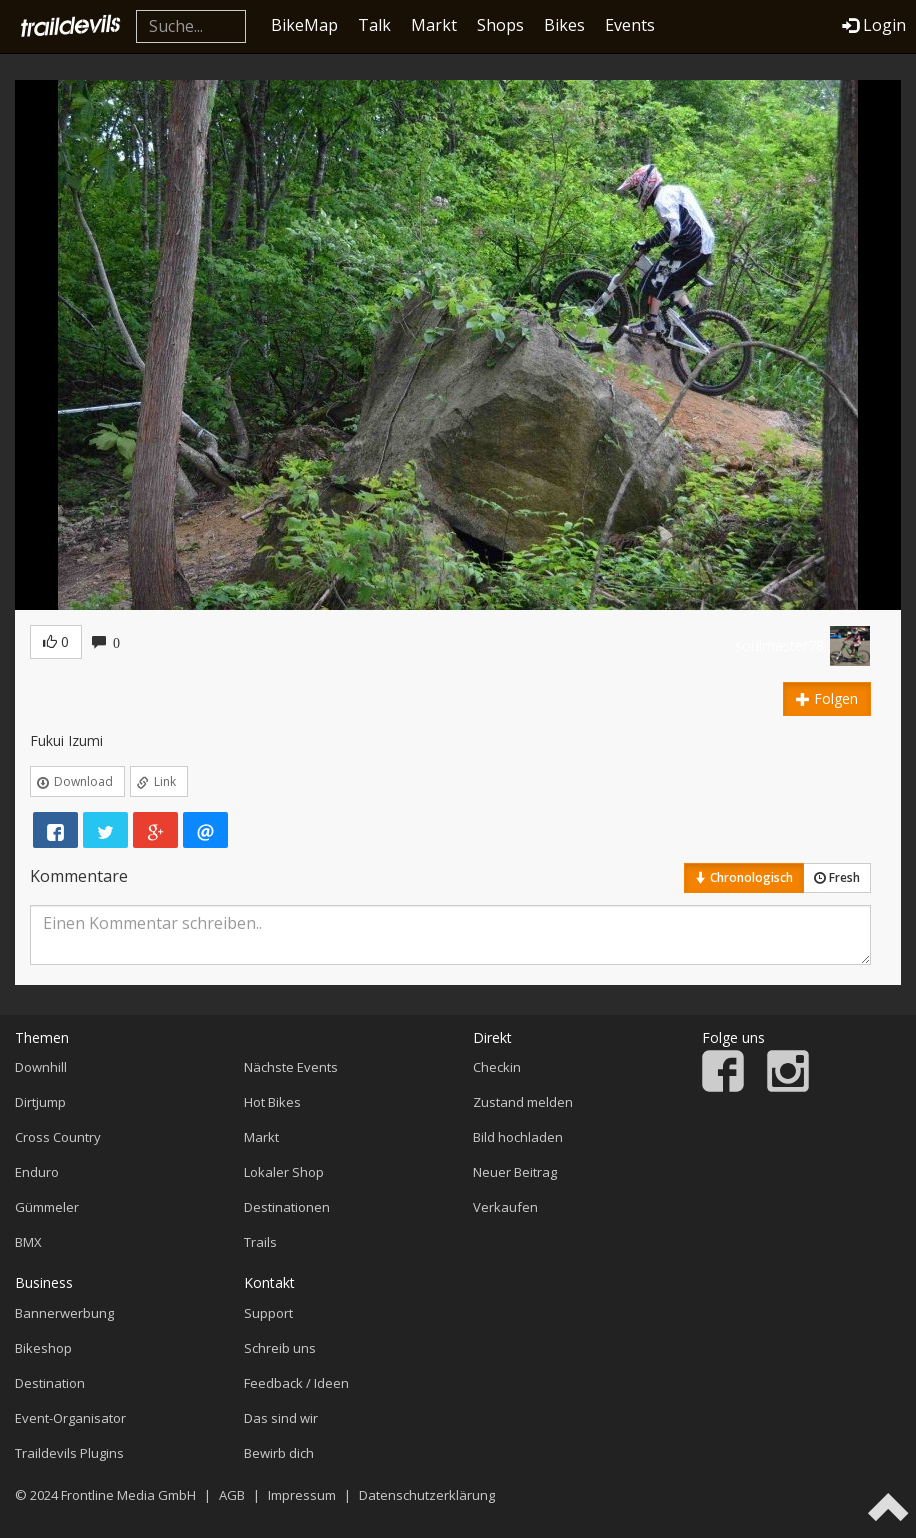  Describe the element at coordinates (497, 1067) in the screenshot. I see `Checkin` at that location.